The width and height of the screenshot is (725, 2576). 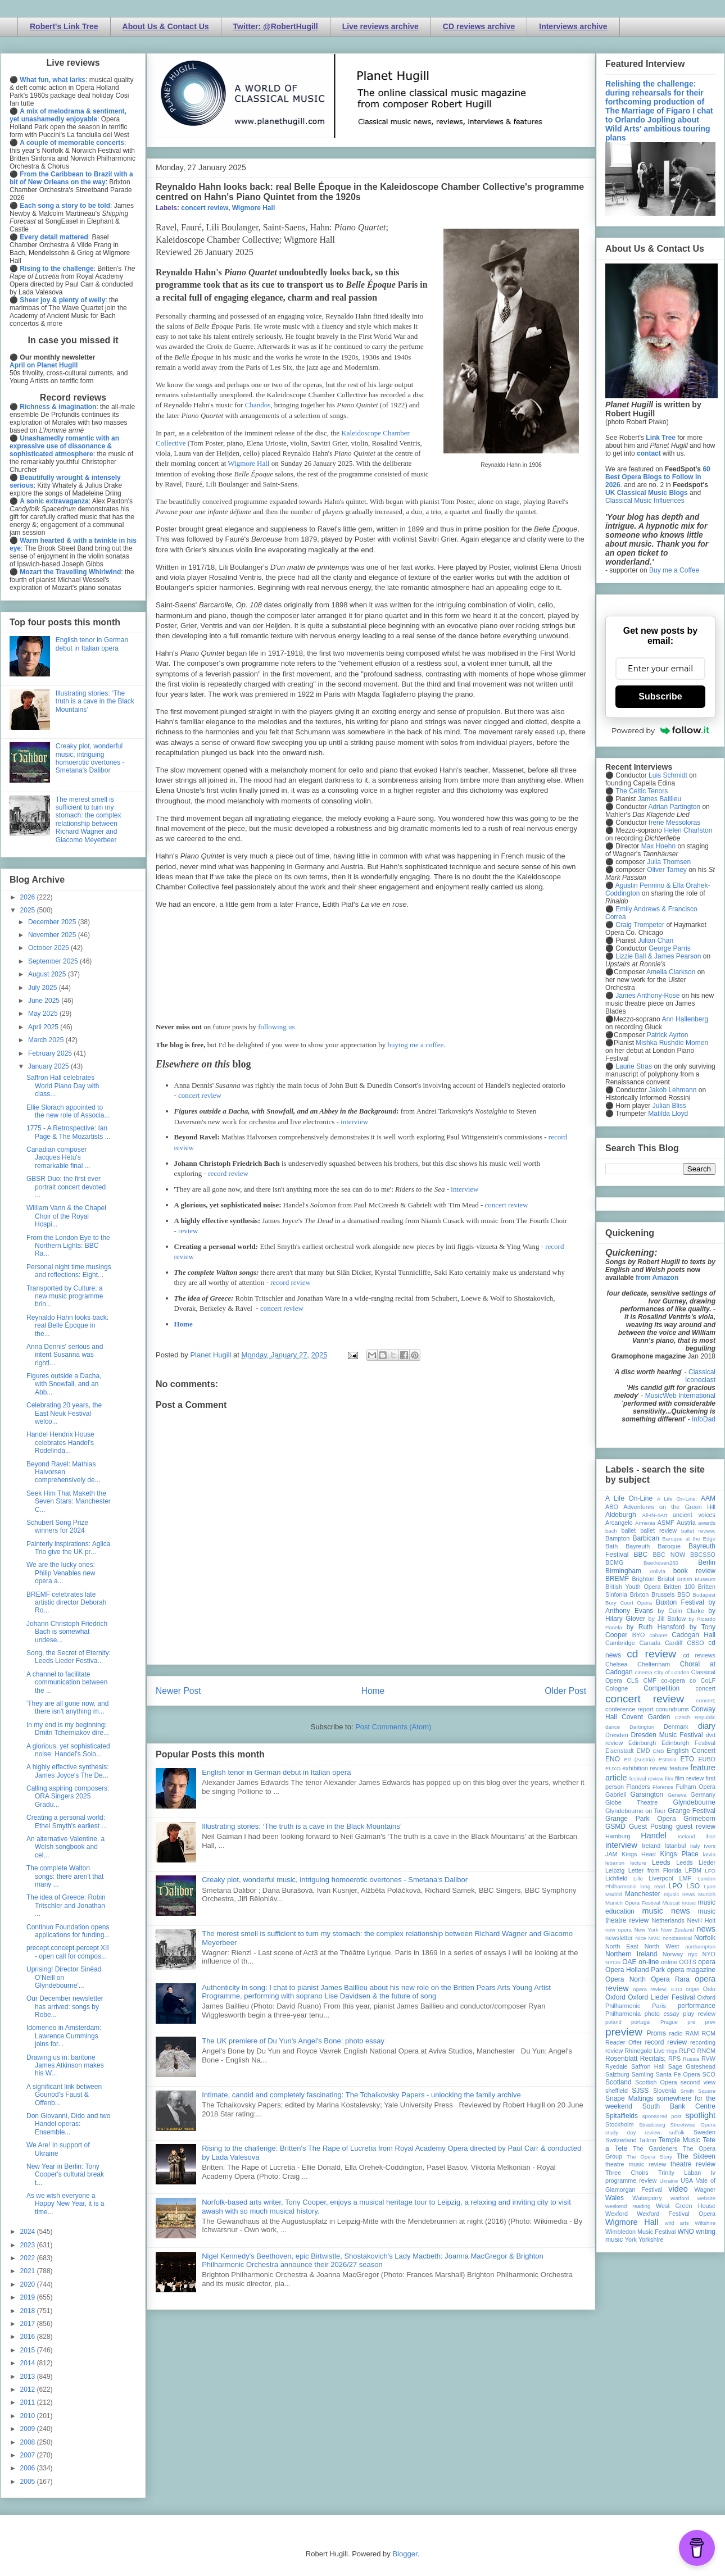 I want to click on new opera, so click(x=618, y=1930).